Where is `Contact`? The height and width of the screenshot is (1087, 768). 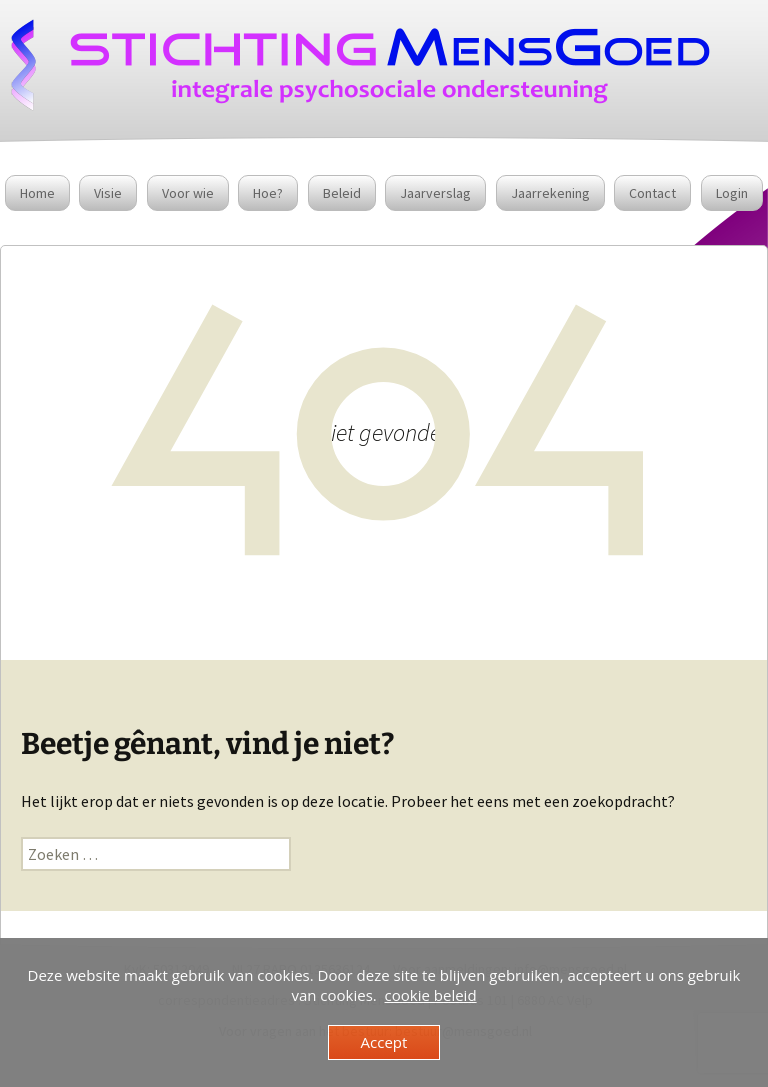
Contact is located at coordinates (652, 193).